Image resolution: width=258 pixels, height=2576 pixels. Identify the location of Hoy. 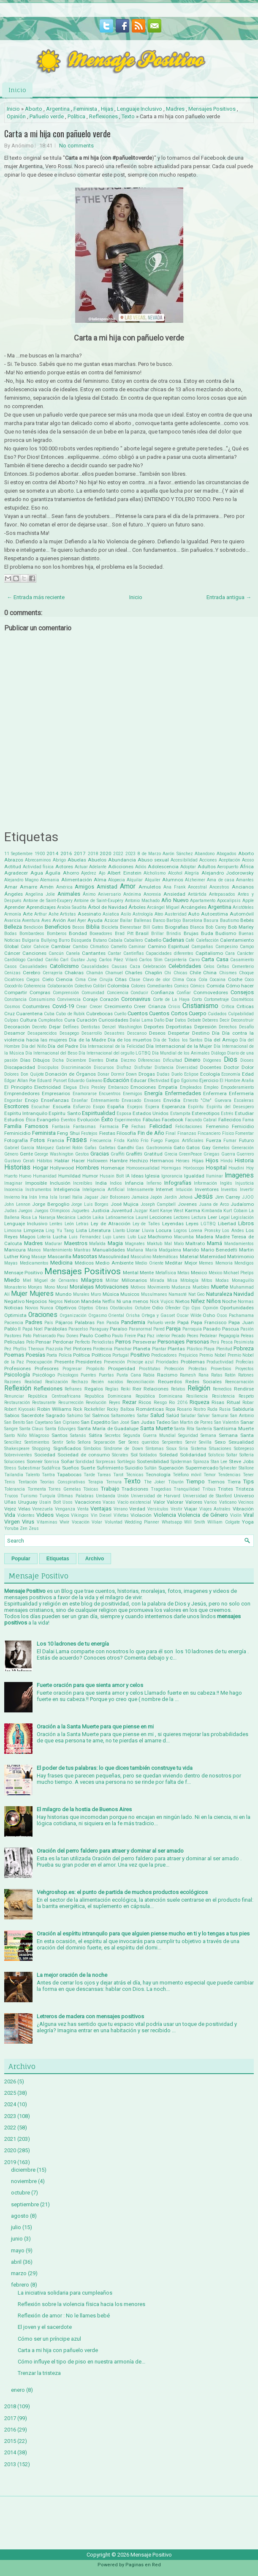
(250, 1168).